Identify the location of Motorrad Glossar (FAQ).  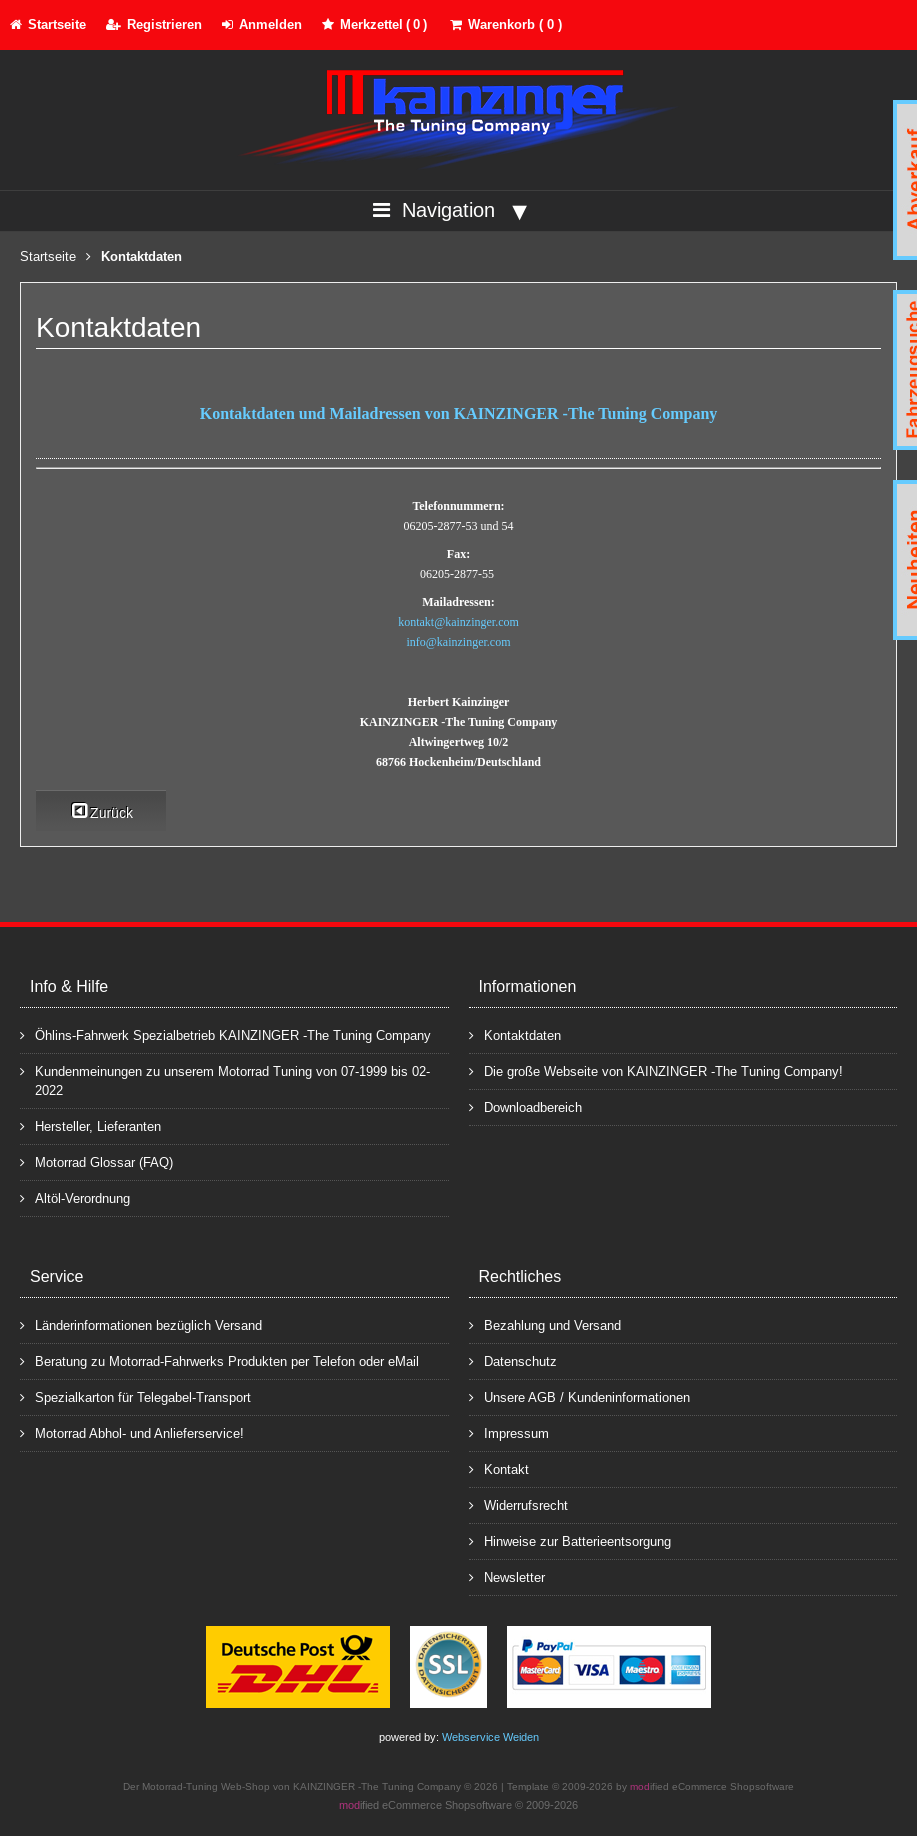
(96, 1161).